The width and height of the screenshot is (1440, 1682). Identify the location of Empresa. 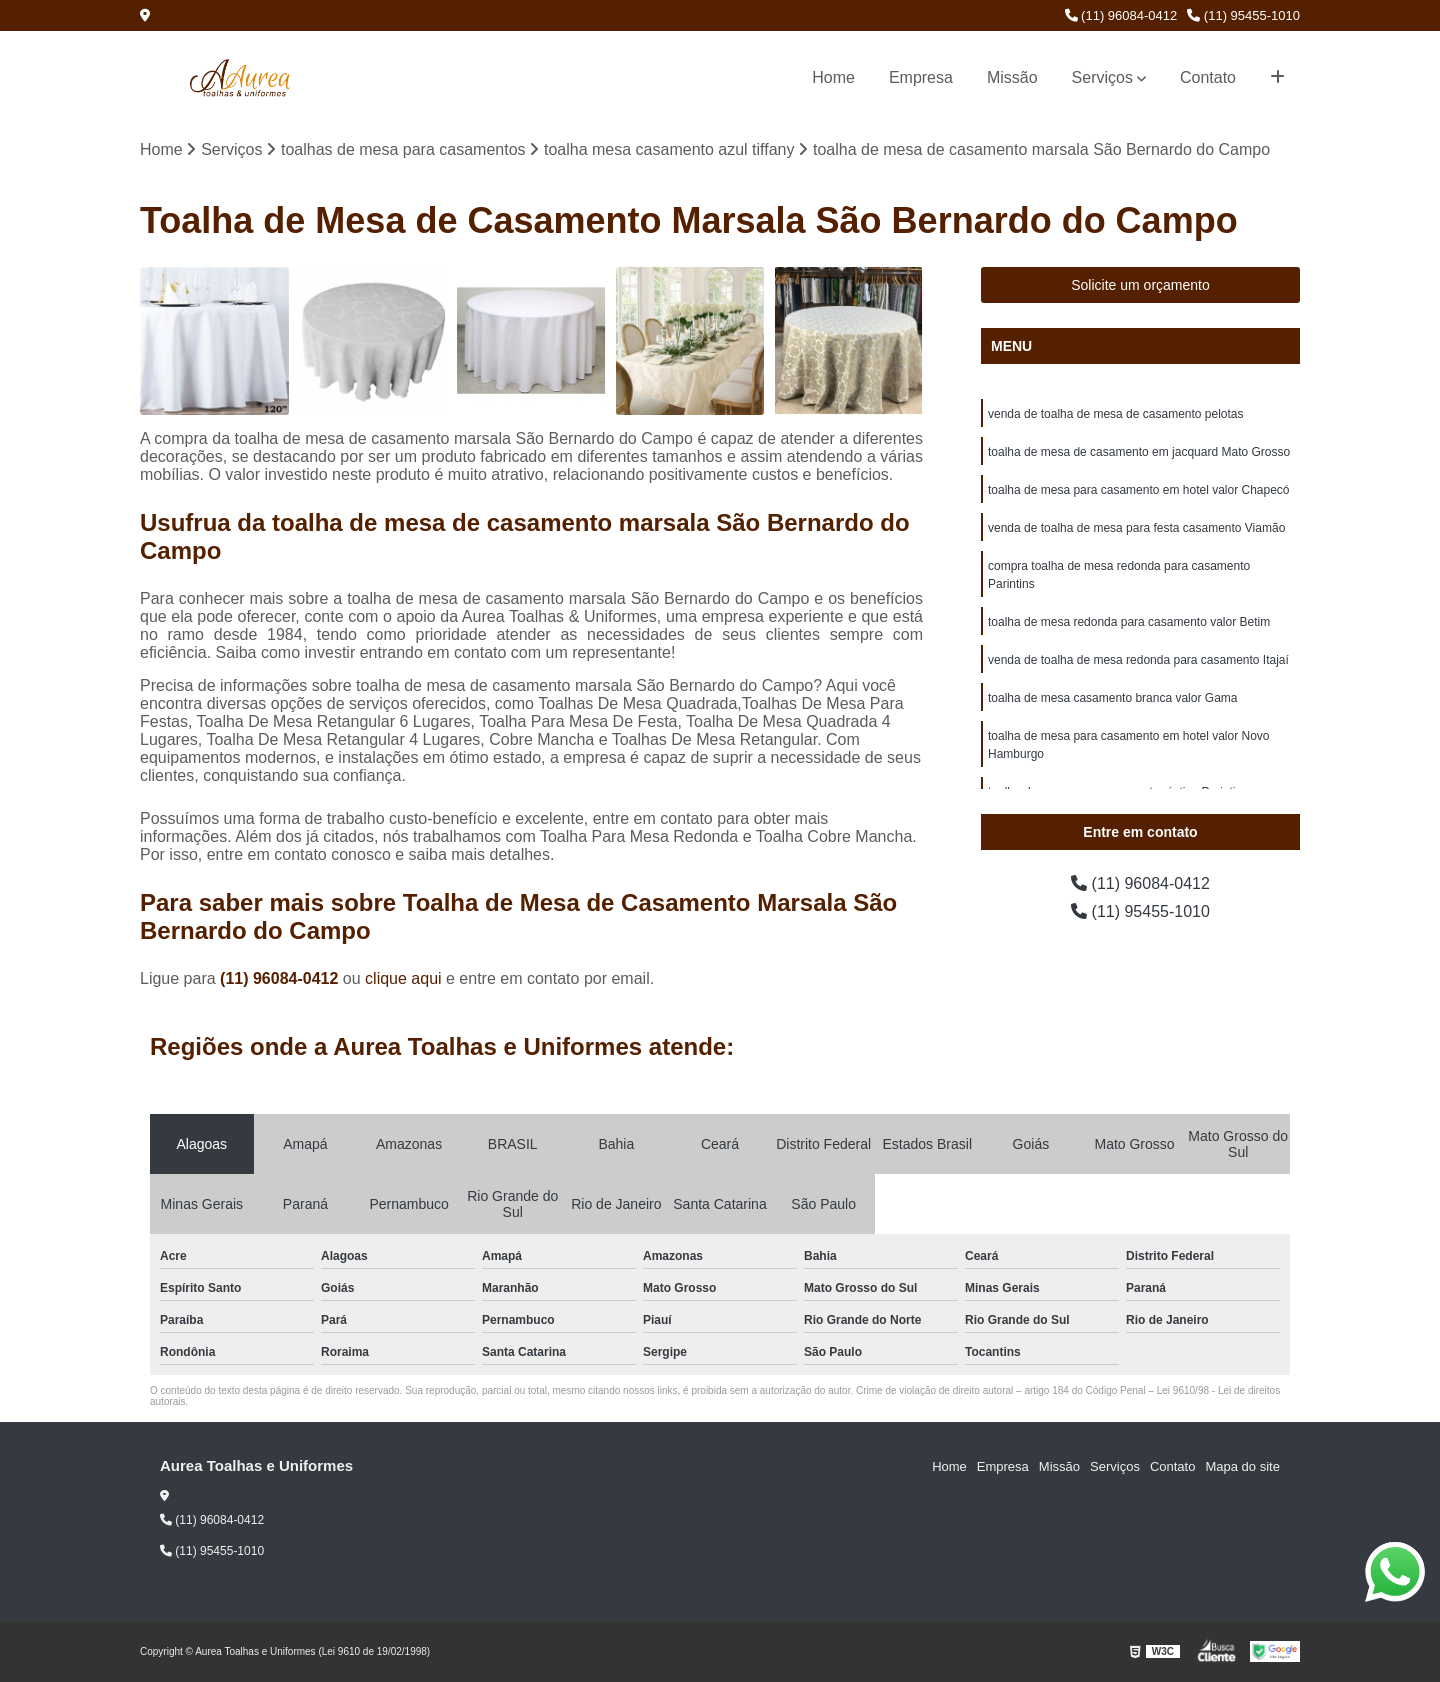
(921, 77).